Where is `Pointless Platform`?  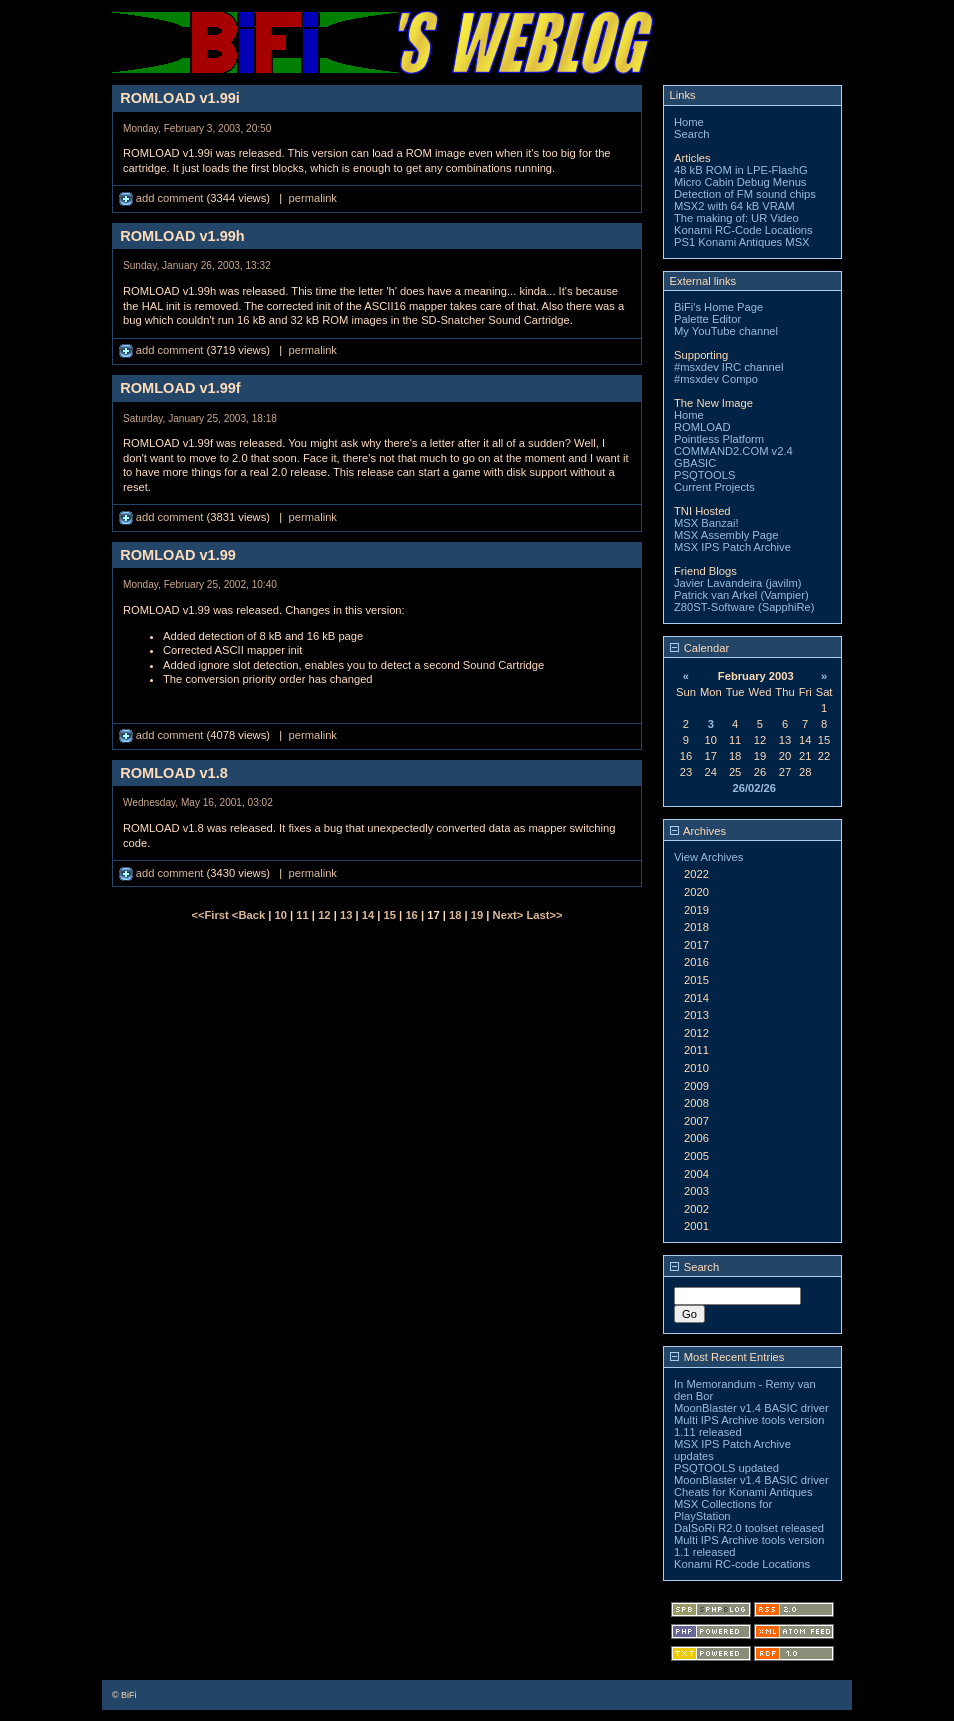
Pointless Platform is located at coordinates (719, 439).